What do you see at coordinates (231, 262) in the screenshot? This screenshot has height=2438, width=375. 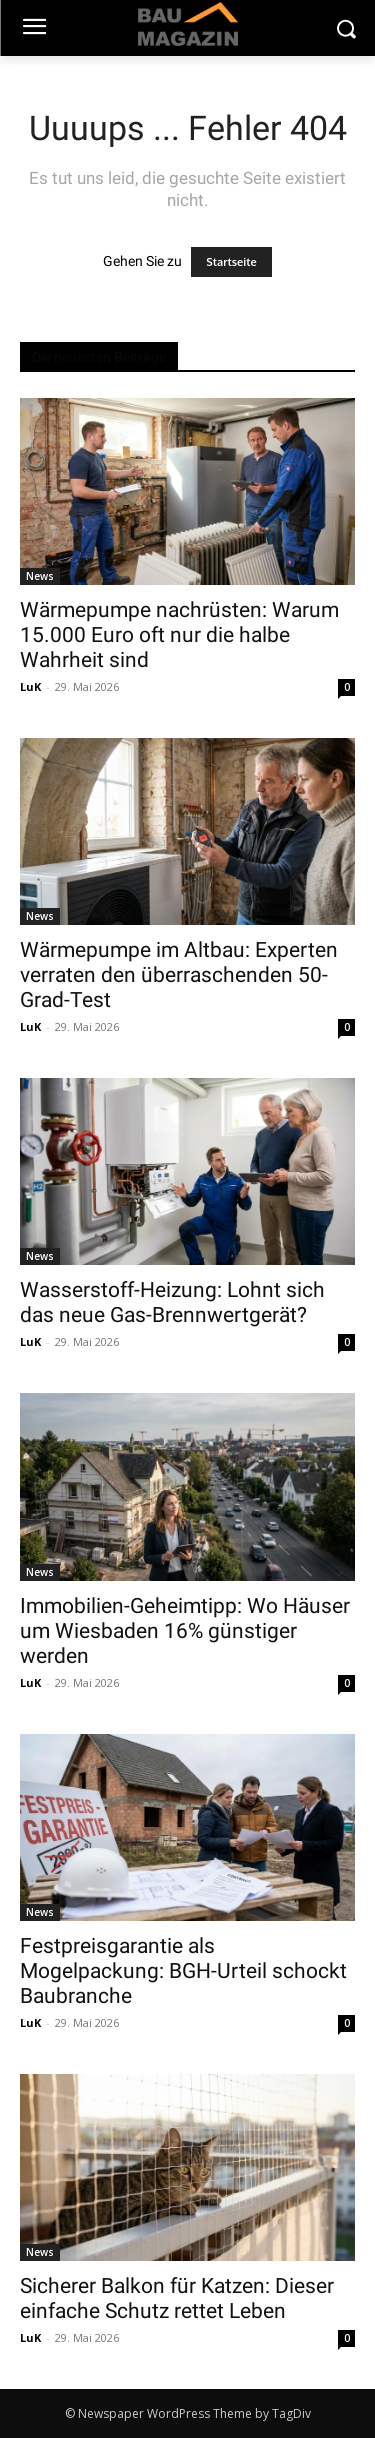 I see `Startseite` at bounding box center [231, 262].